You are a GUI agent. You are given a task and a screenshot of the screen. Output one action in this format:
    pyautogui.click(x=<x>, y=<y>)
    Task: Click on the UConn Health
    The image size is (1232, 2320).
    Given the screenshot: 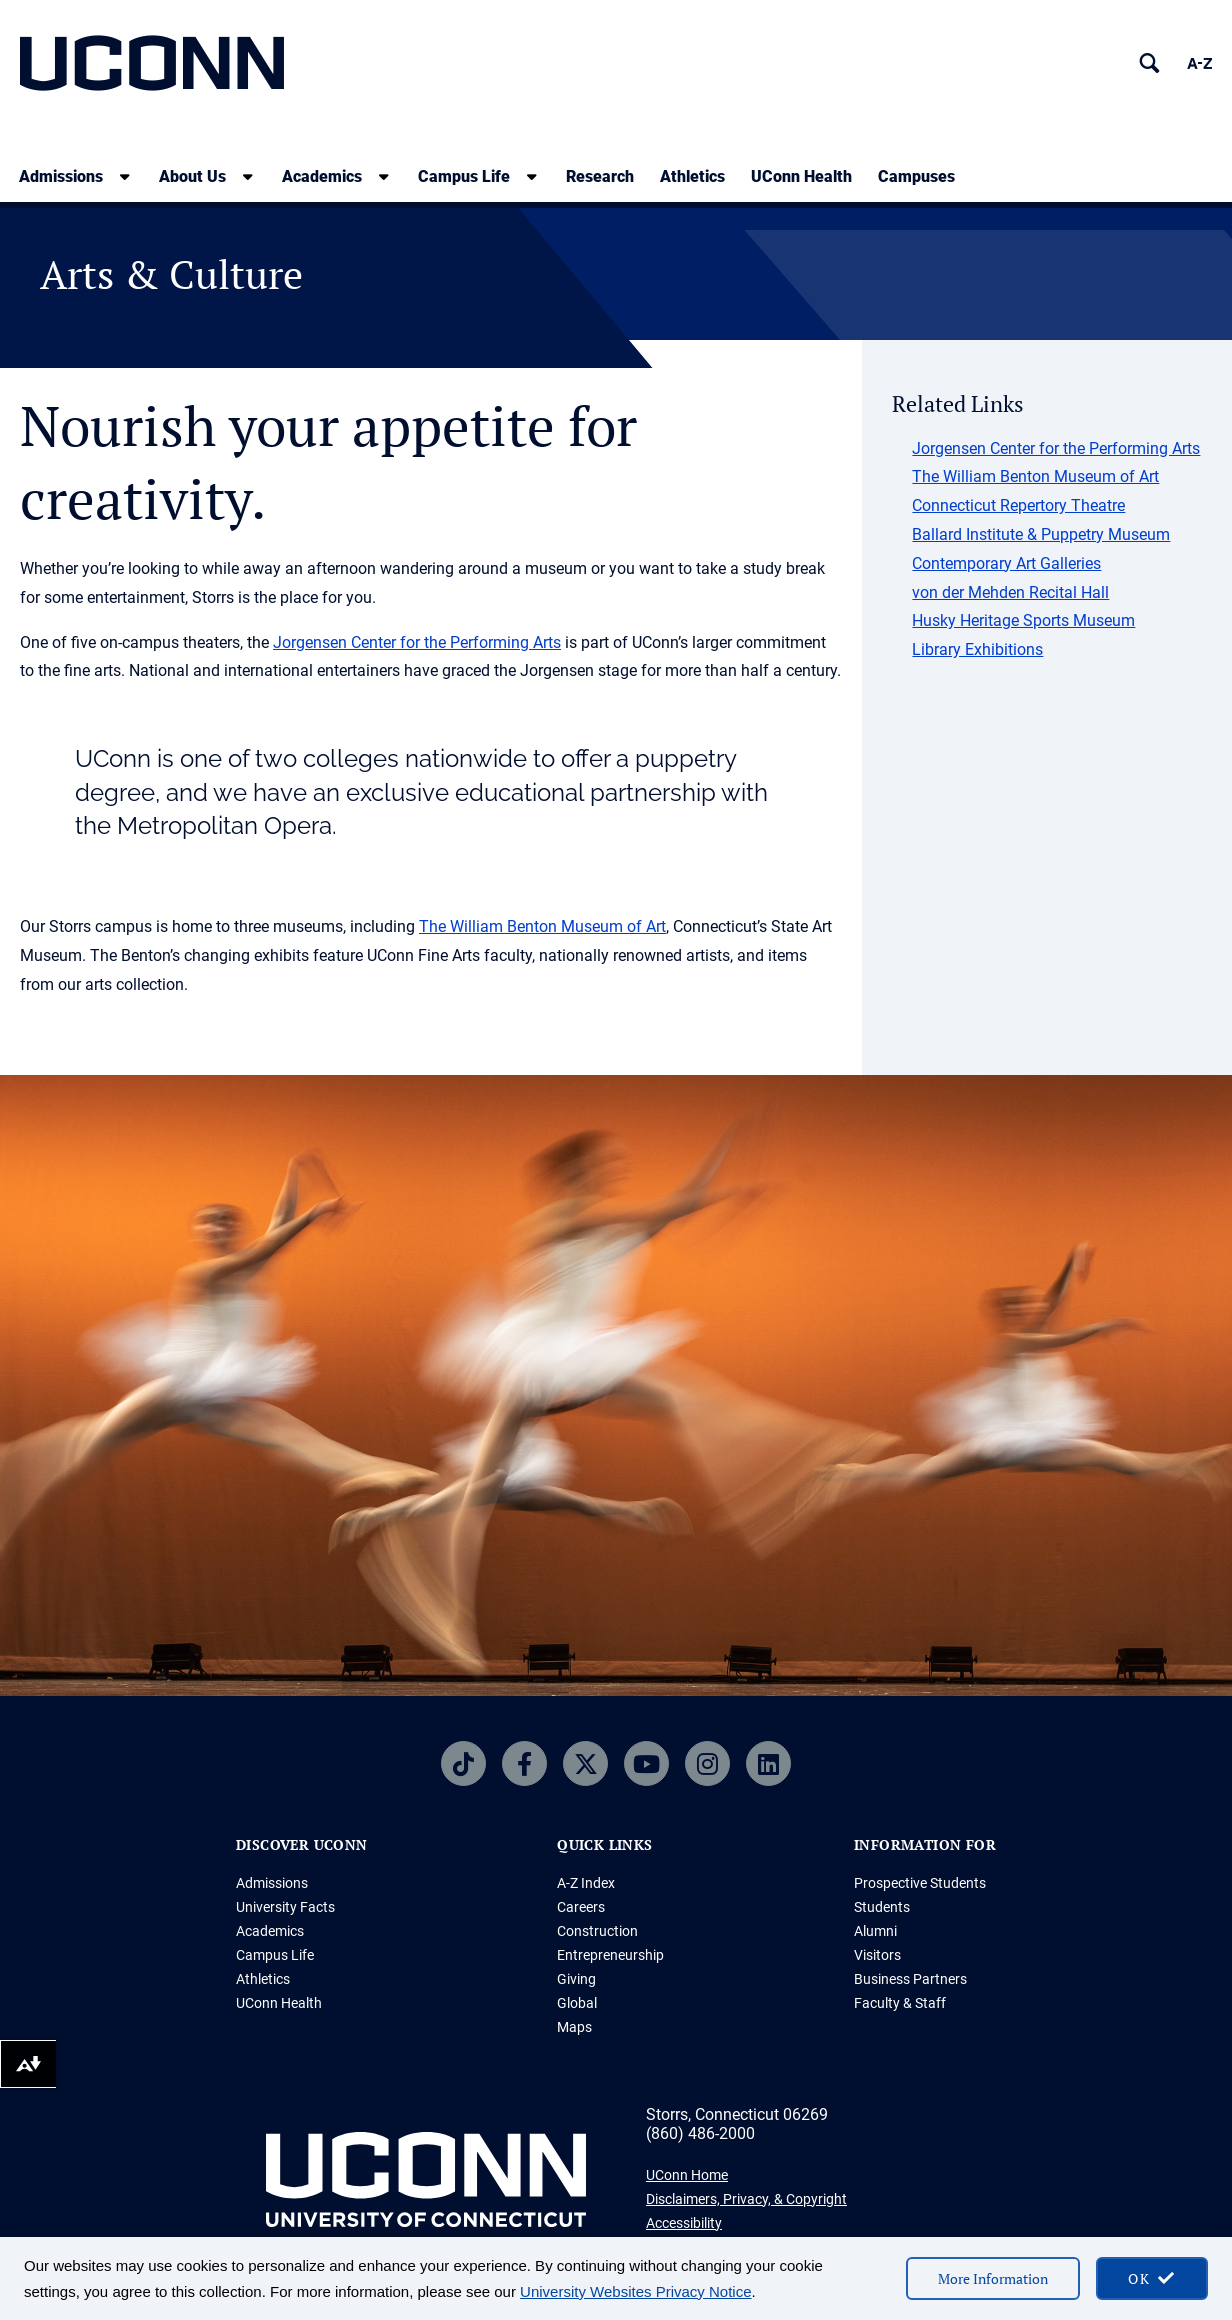 What is the action you would take?
    pyautogui.click(x=801, y=176)
    